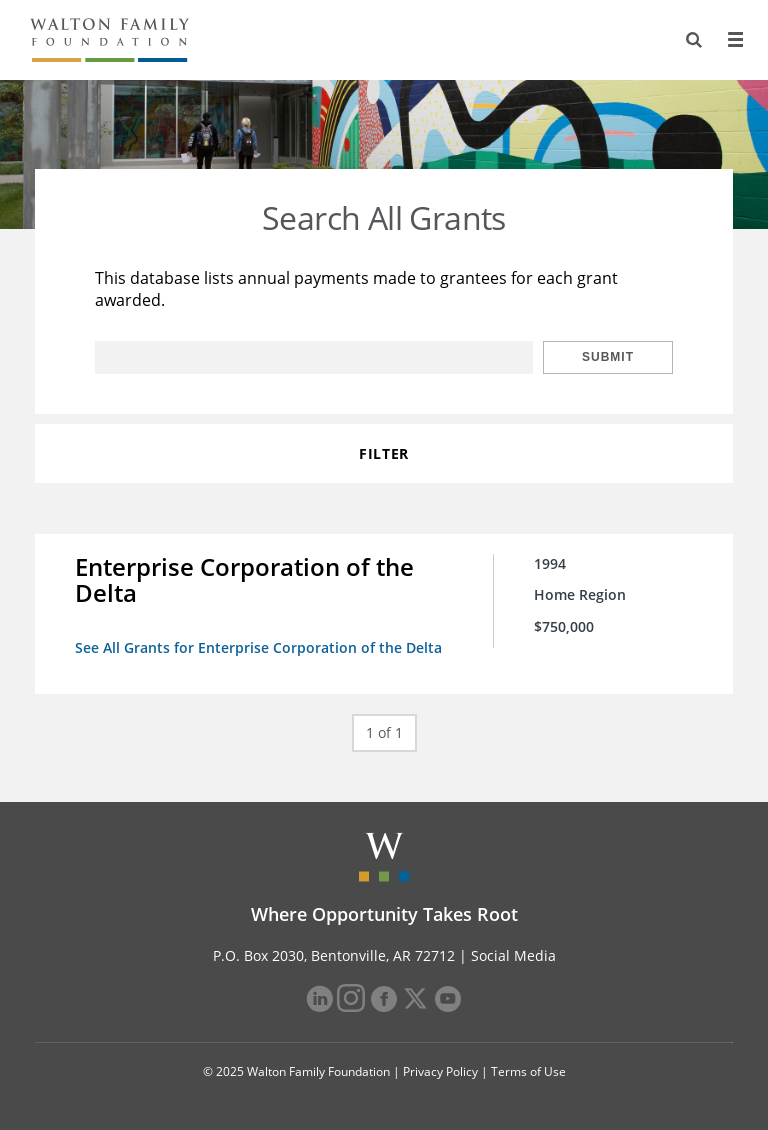 The width and height of the screenshot is (768, 1130). I want to click on Submit, so click(608, 357).